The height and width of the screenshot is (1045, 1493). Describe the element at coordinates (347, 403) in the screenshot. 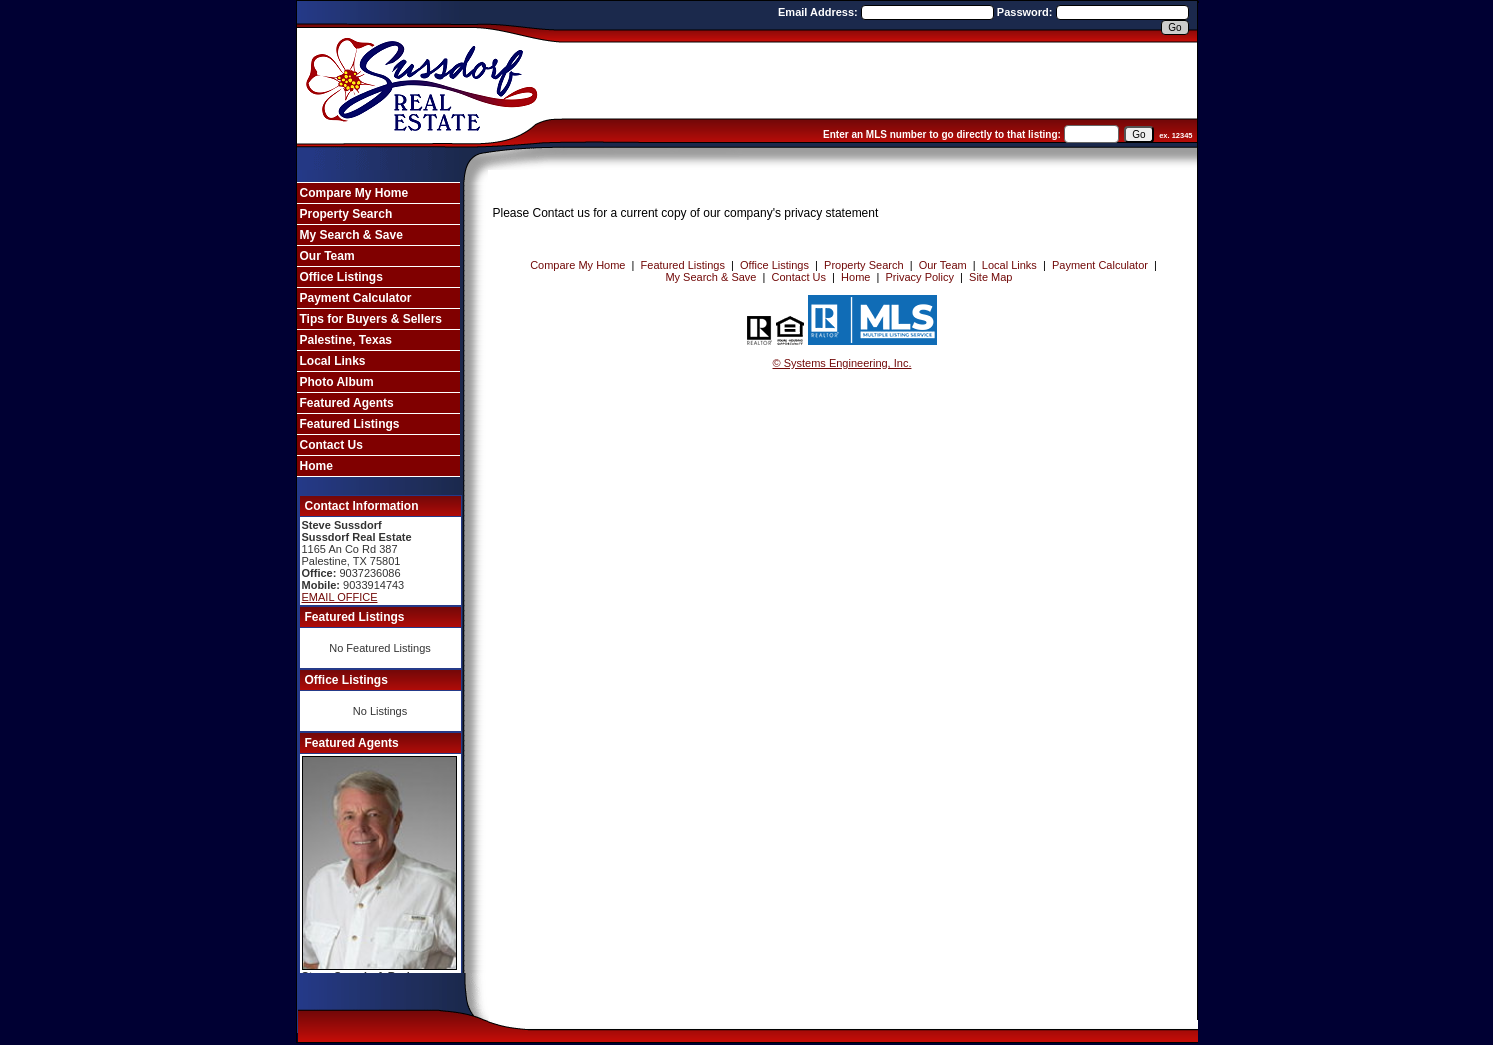

I see `Featured Agents` at that location.